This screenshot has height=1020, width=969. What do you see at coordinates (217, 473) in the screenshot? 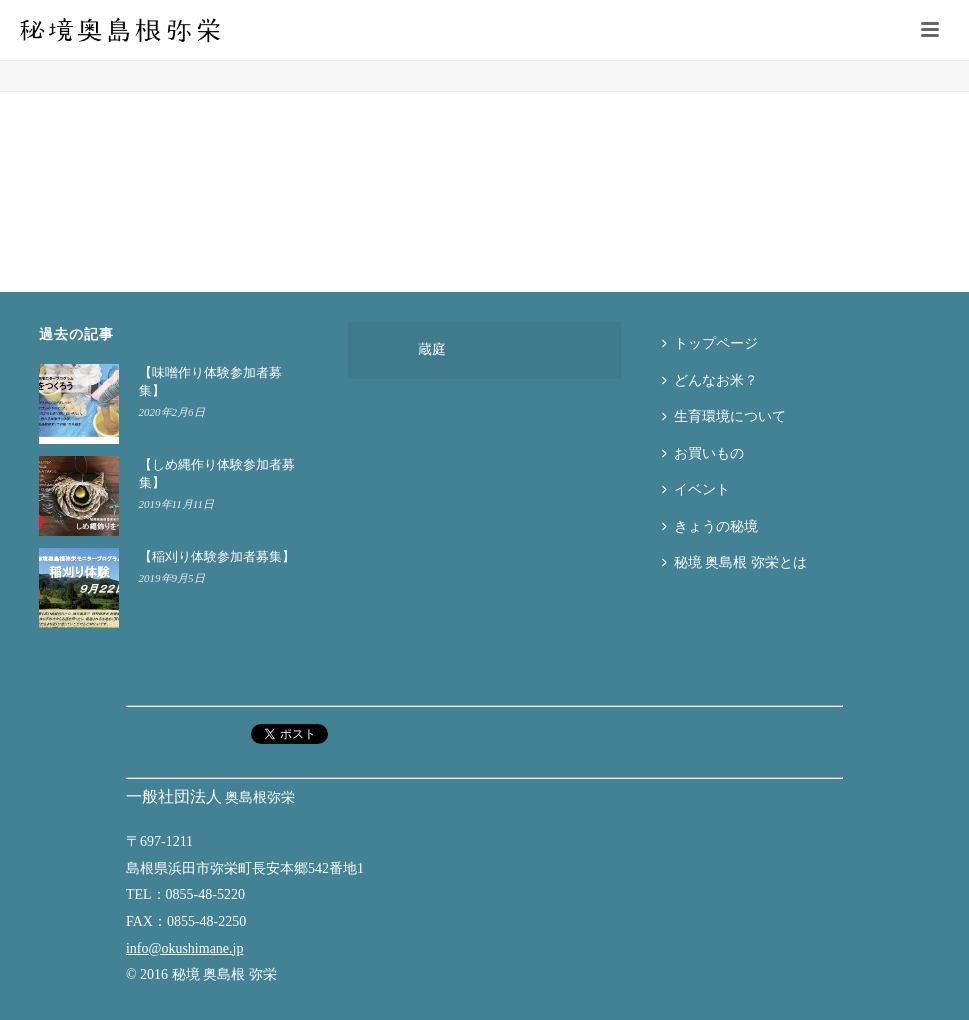
I see `【しめ縄作り体験参加者募集】` at bounding box center [217, 473].